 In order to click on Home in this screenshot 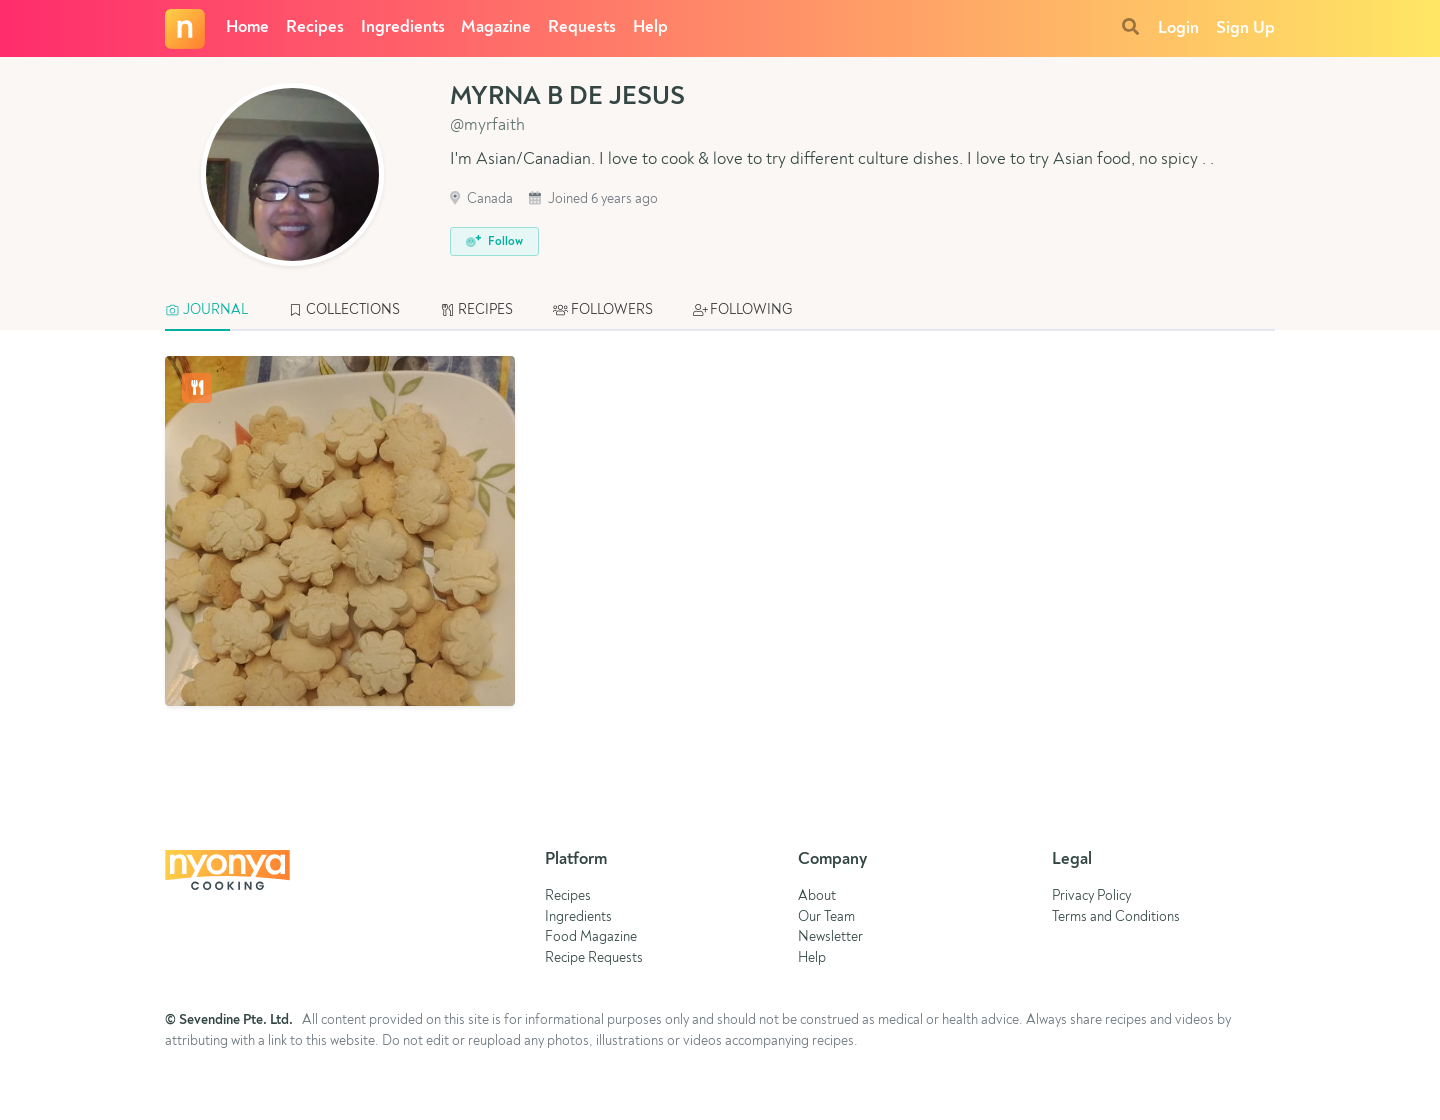, I will do `click(247, 27)`.